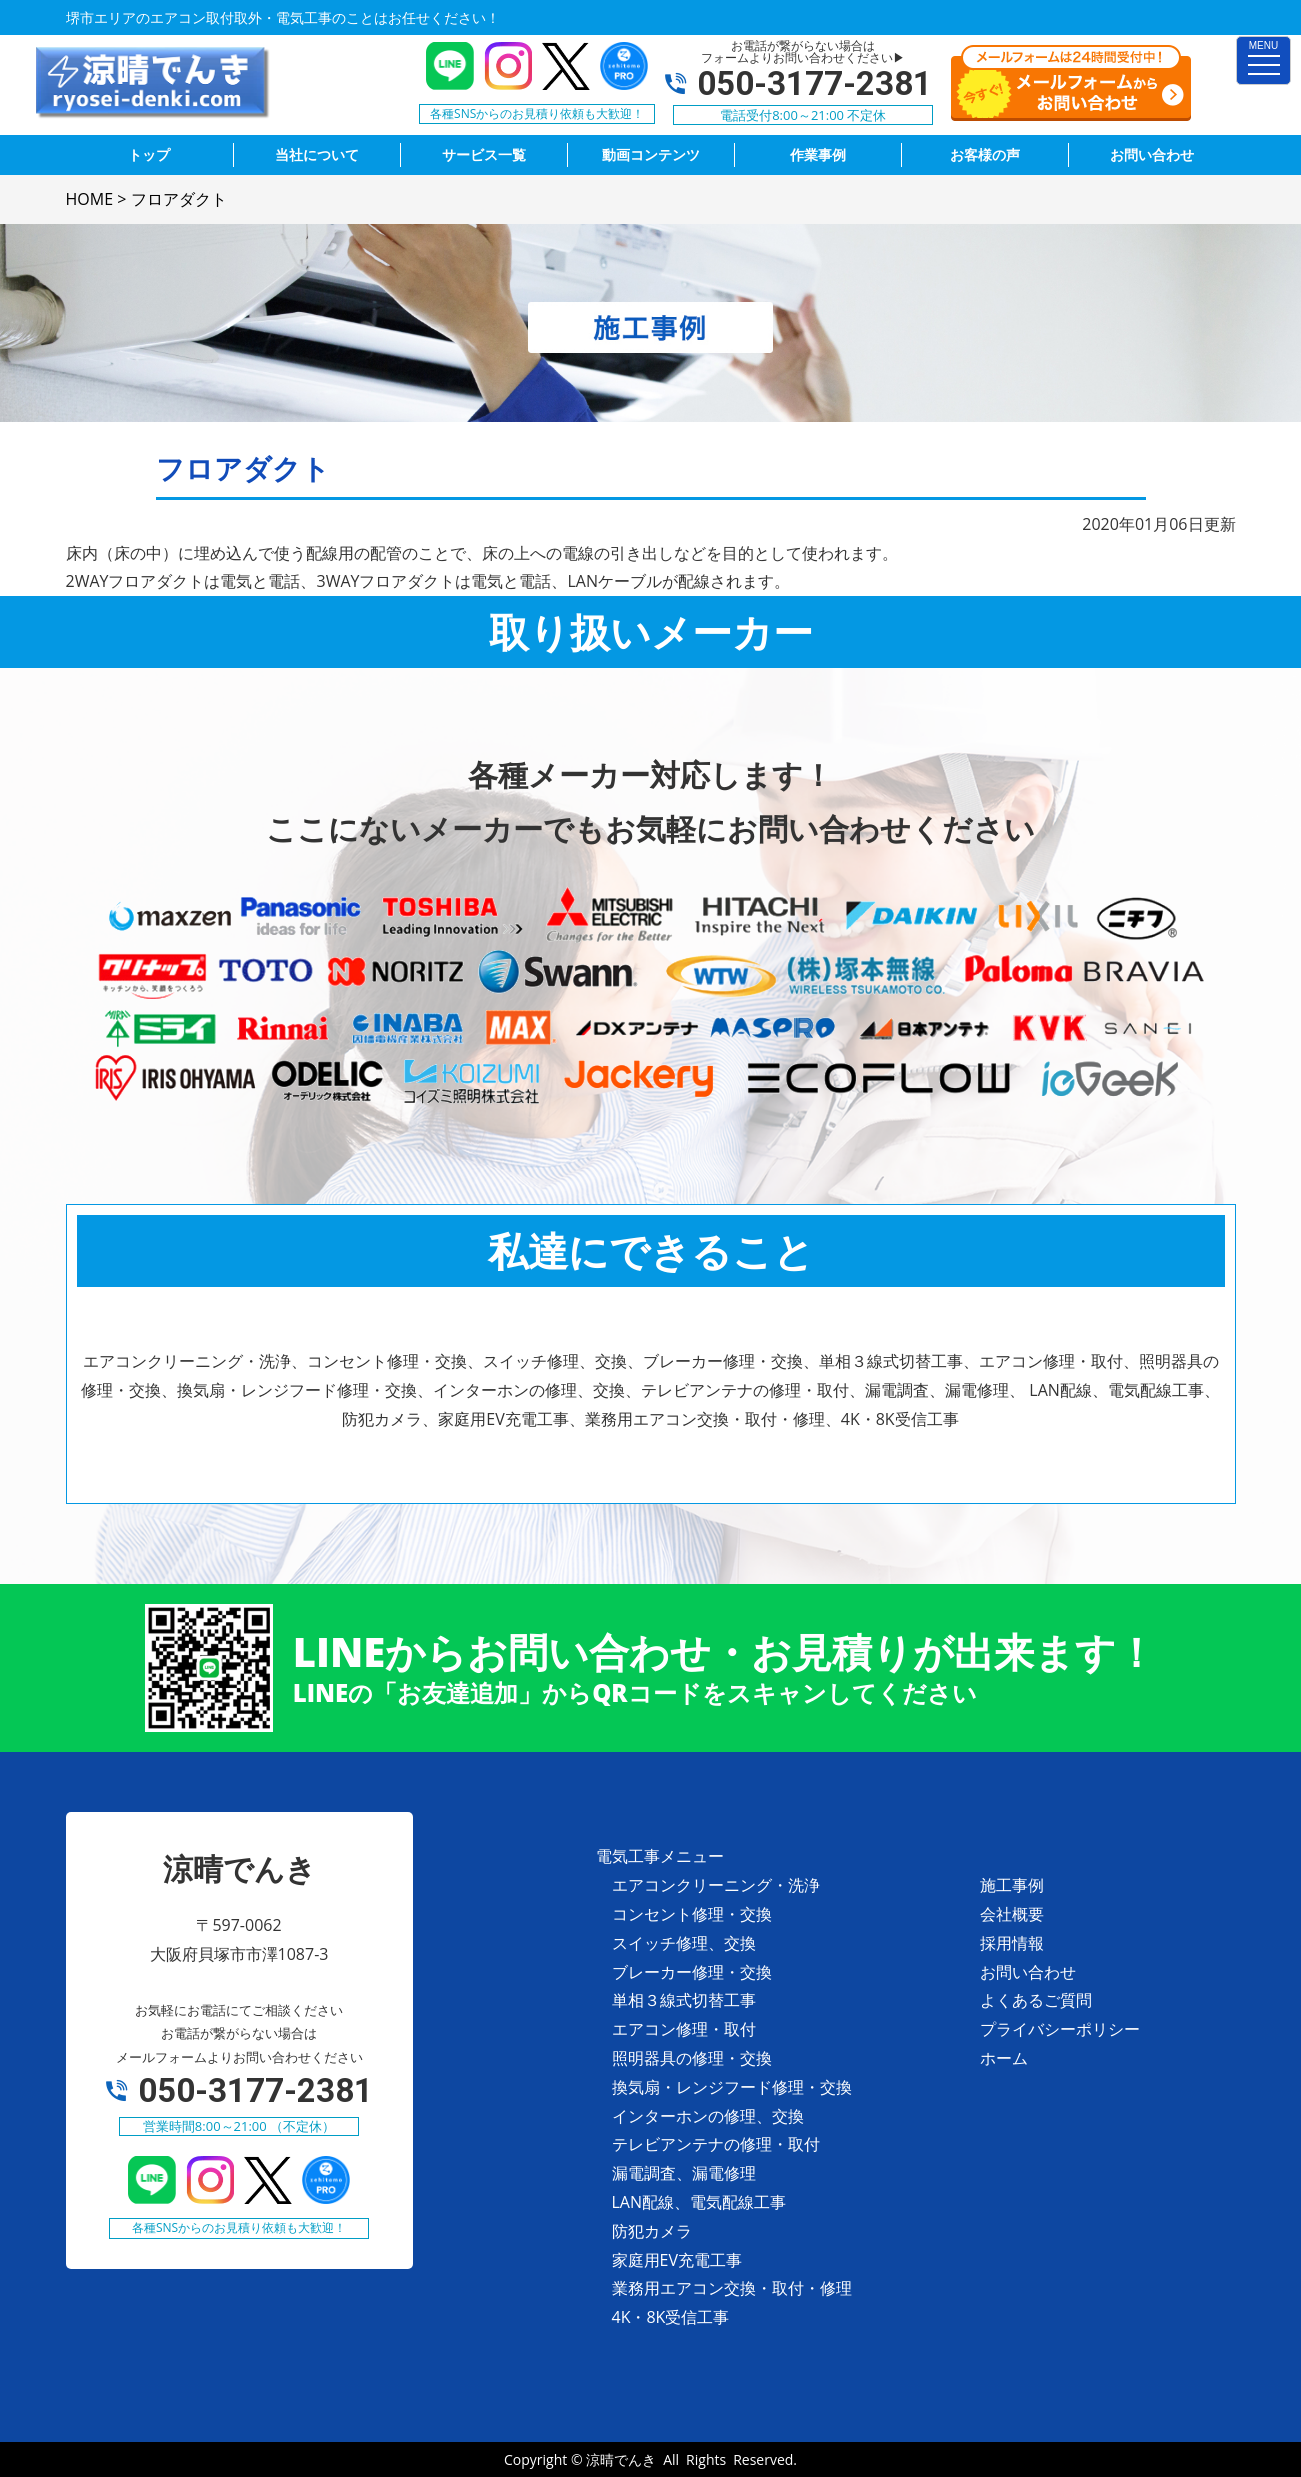 This screenshot has height=2477, width=1301. What do you see at coordinates (621, 2459) in the screenshot?
I see `涼晴でんき` at bounding box center [621, 2459].